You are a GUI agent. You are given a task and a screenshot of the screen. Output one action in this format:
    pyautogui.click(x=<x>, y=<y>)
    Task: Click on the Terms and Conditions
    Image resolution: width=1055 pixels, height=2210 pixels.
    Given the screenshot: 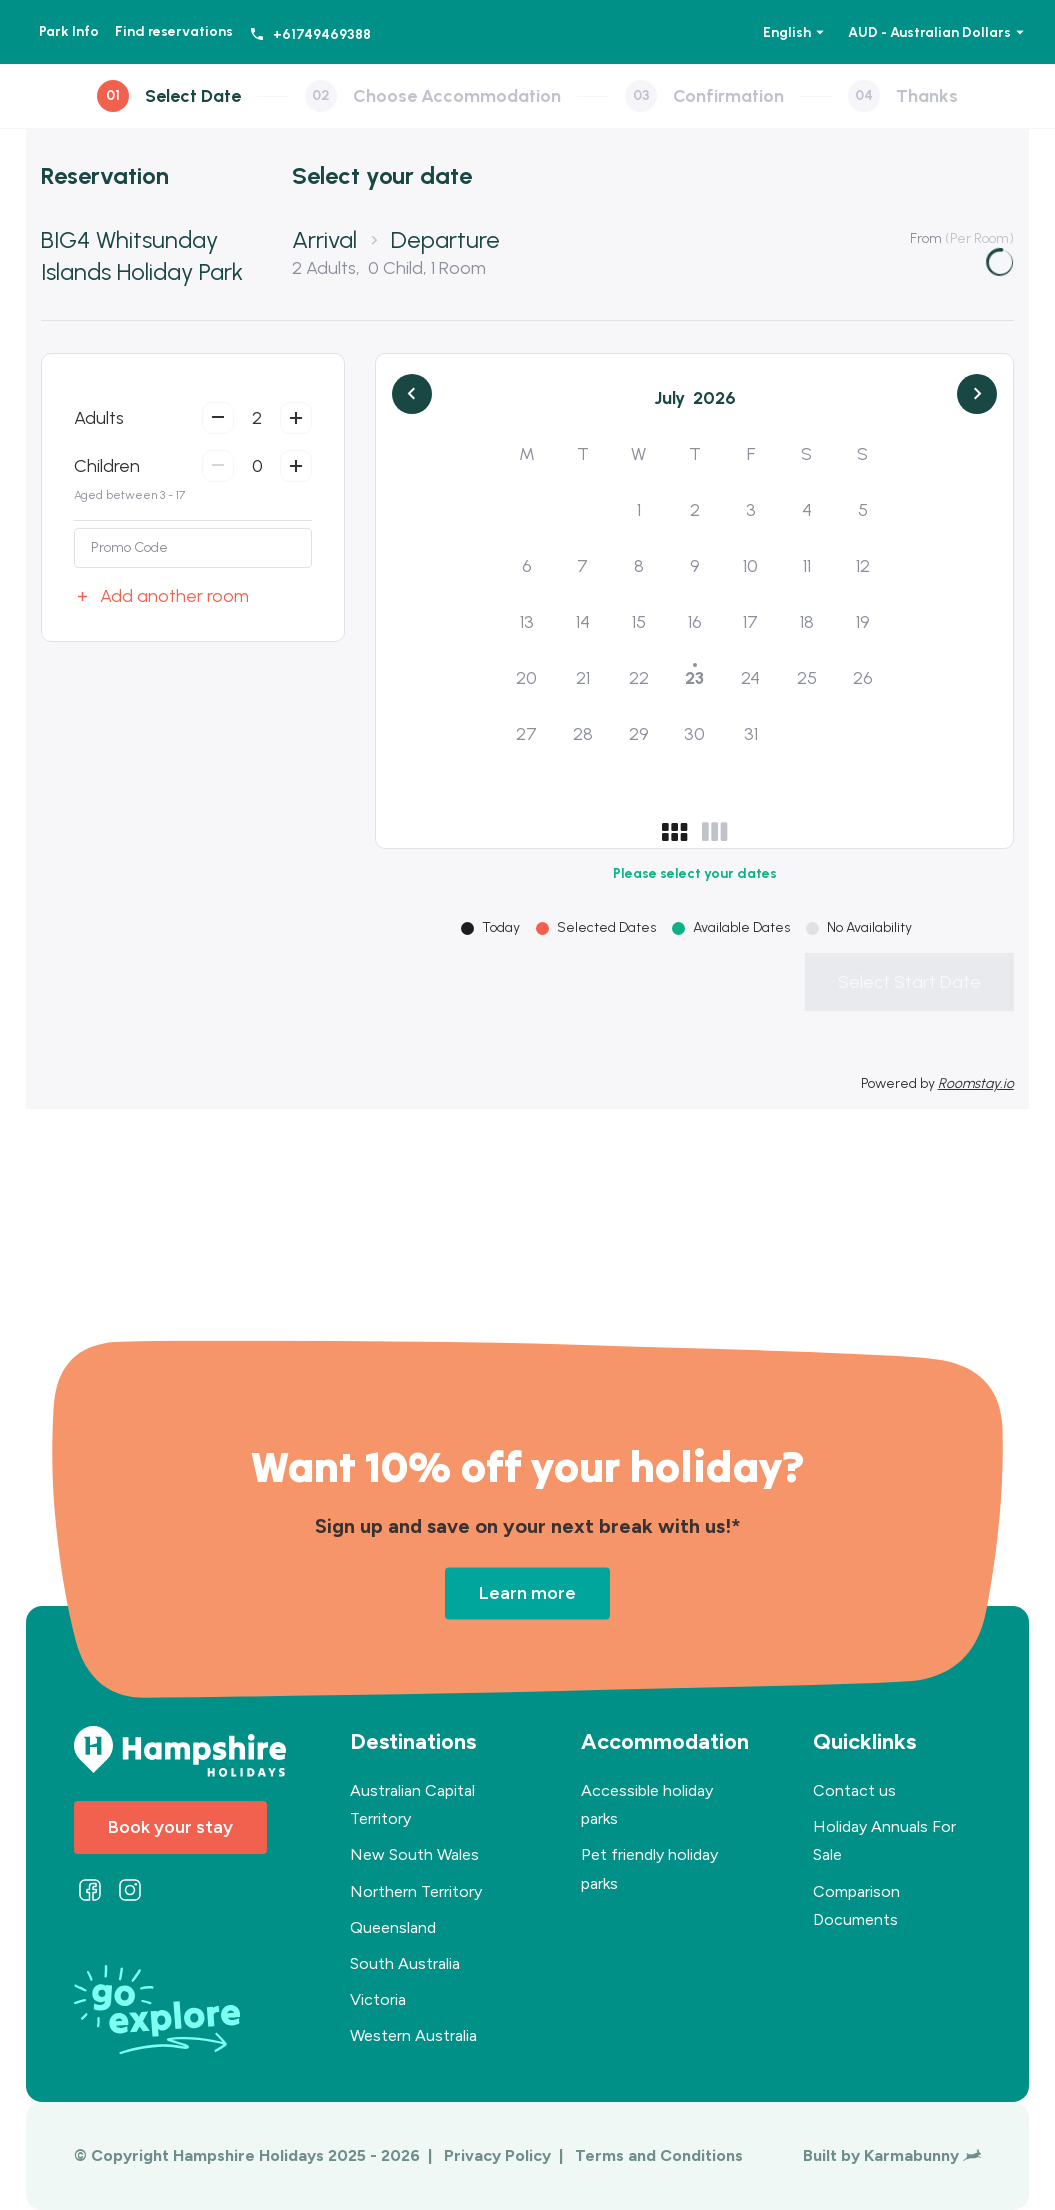 What is the action you would take?
    pyautogui.click(x=659, y=2155)
    